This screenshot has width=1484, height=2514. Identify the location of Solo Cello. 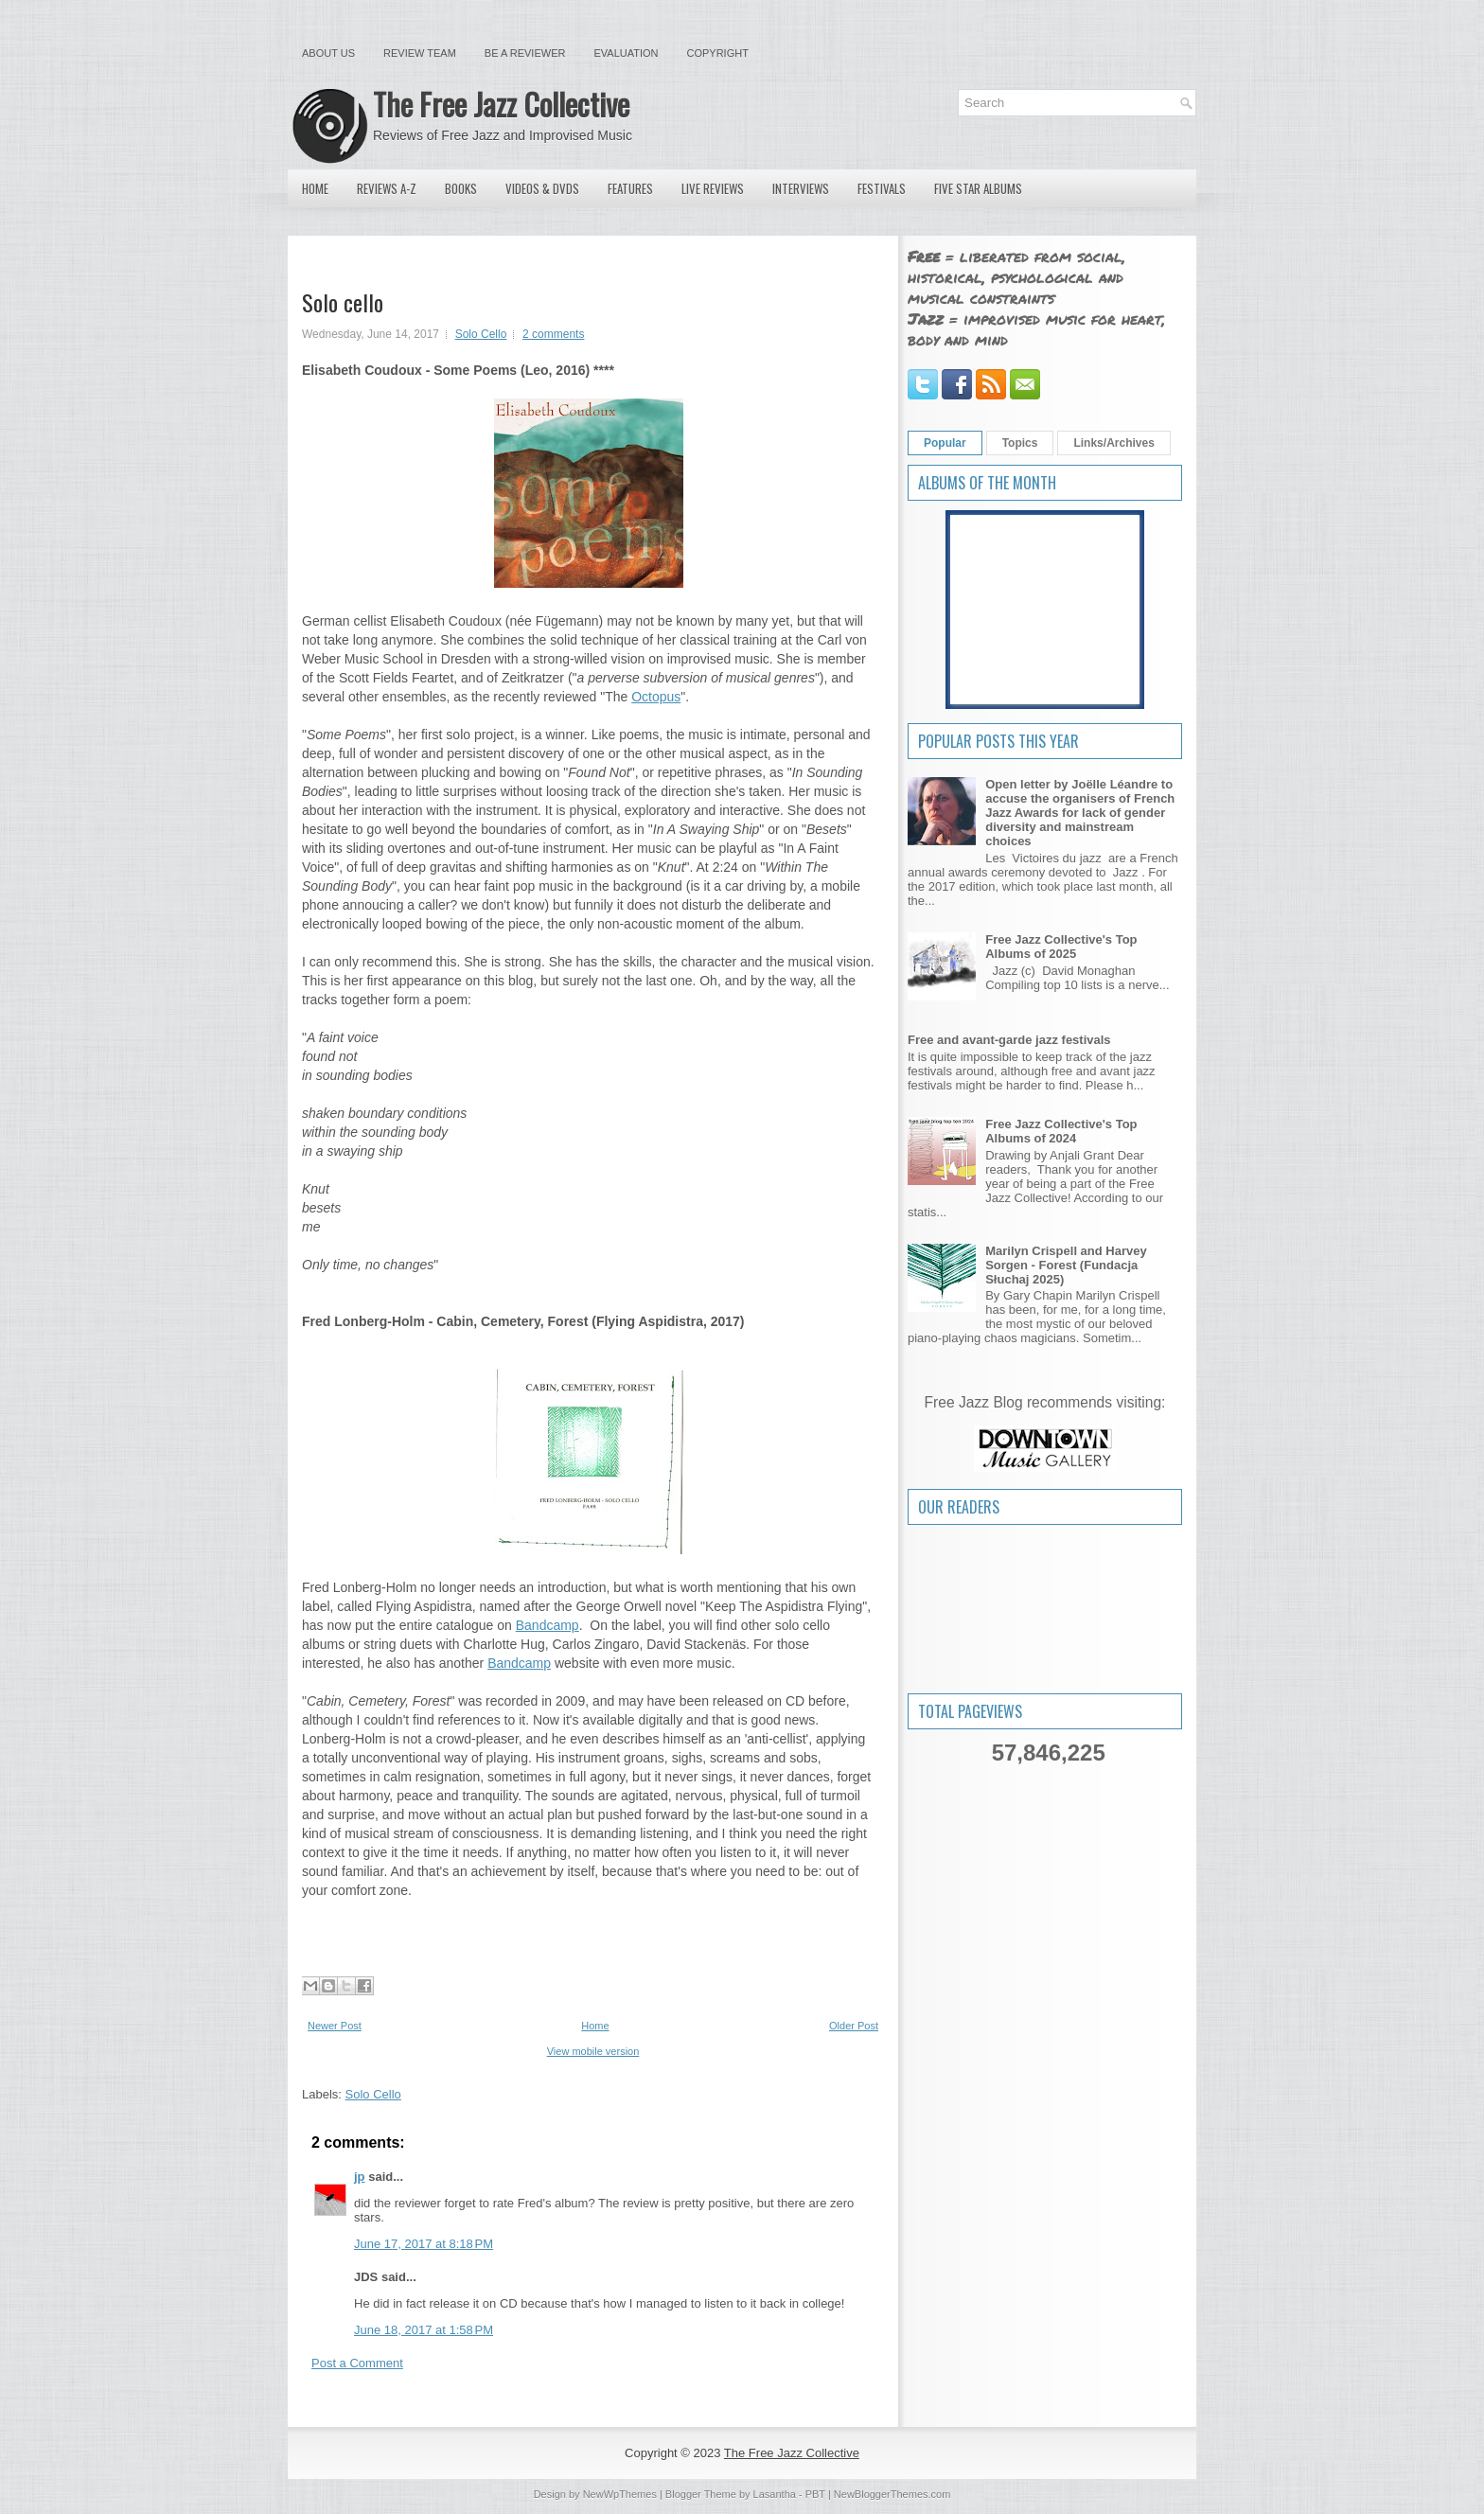
(481, 334).